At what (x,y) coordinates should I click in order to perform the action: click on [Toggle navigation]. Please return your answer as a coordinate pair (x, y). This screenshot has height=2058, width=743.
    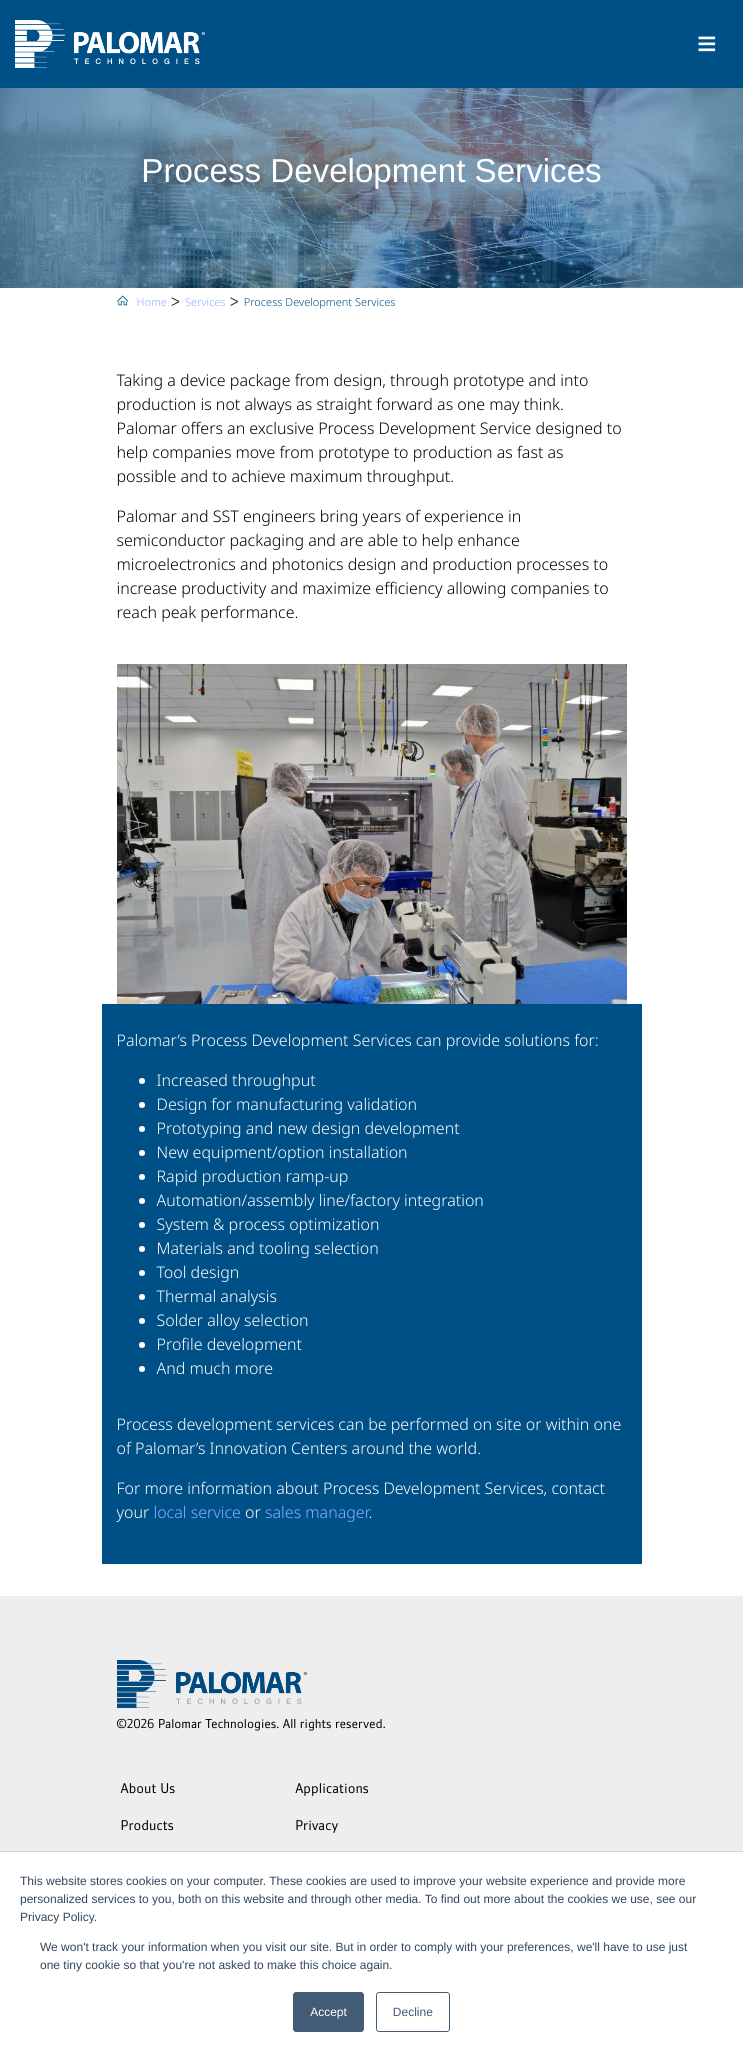
    Looking at the image, I should click on (706, 44).